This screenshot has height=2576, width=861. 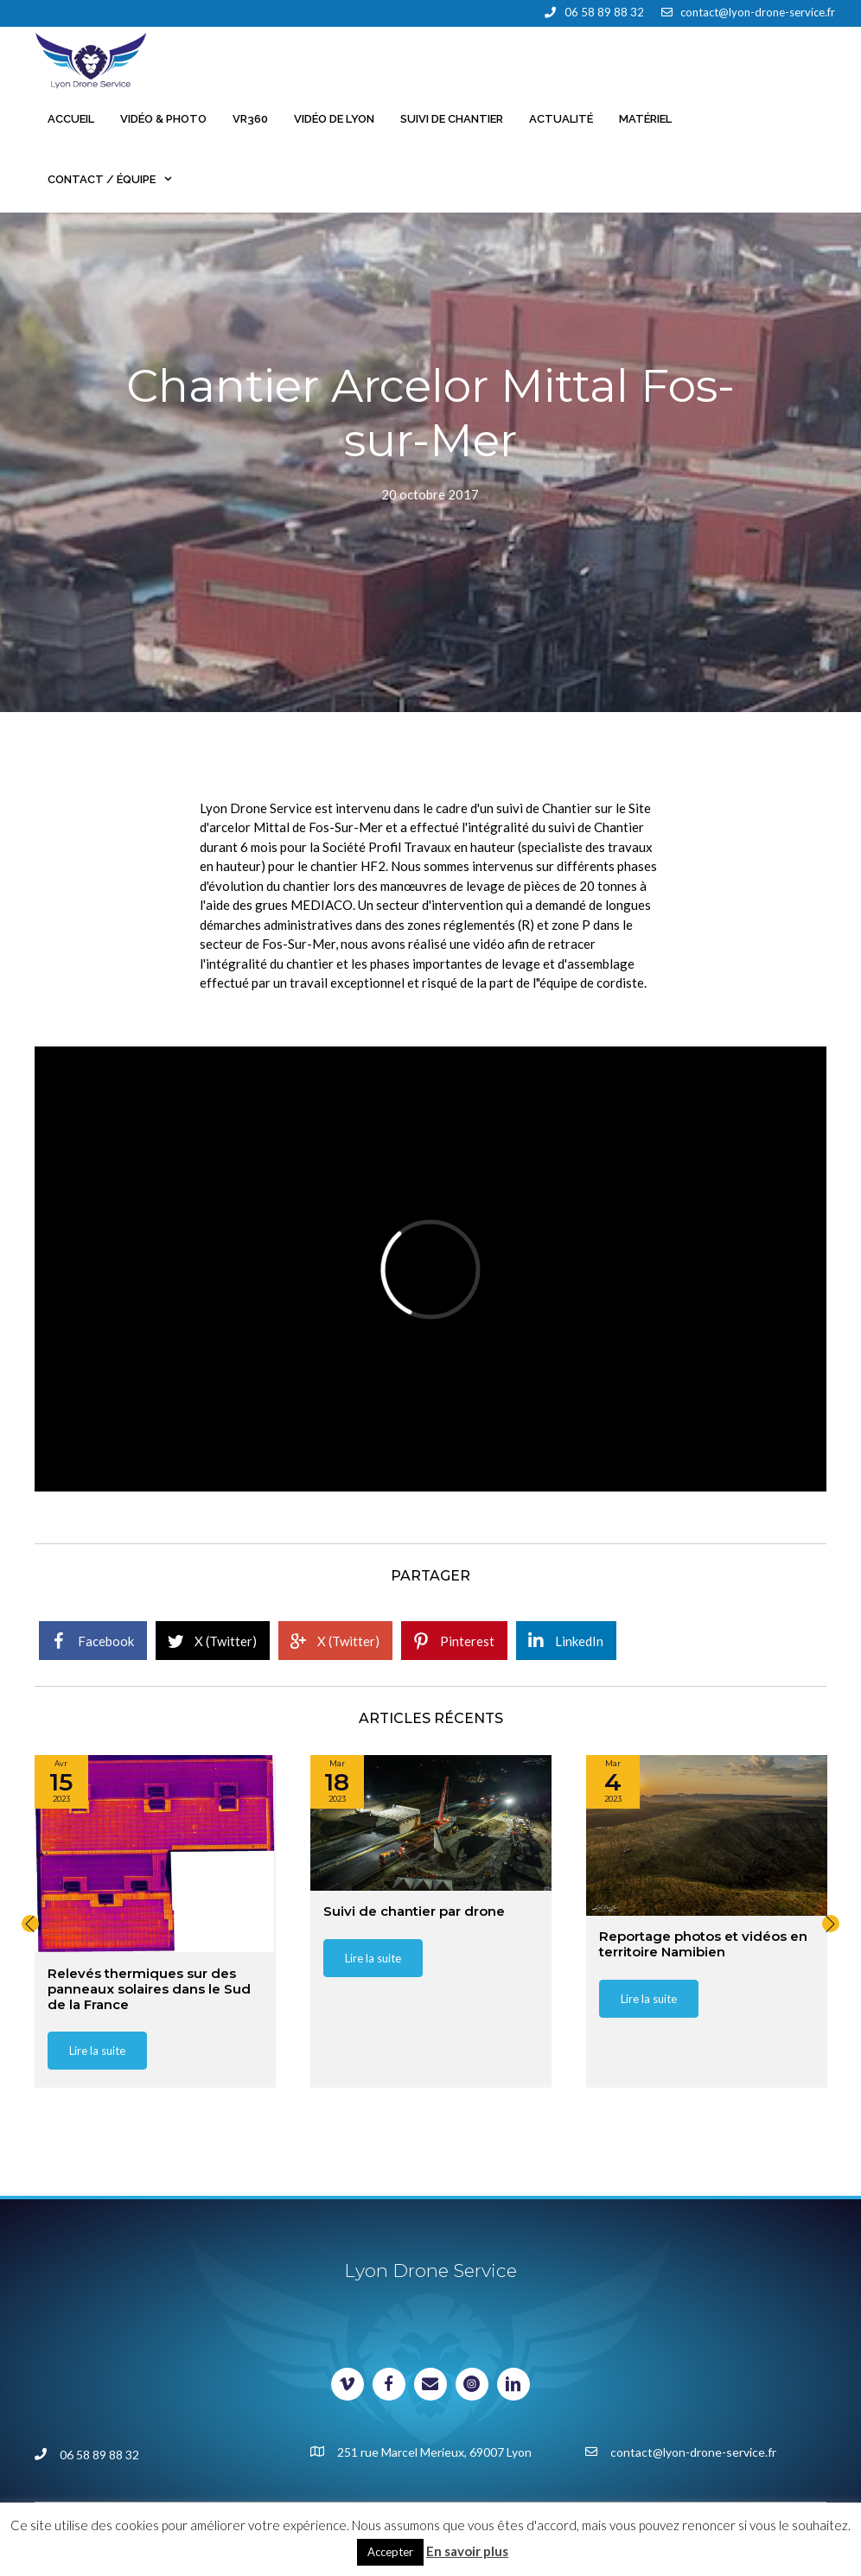 I want to click on En savoir plus, so click(x=467, y=2551).